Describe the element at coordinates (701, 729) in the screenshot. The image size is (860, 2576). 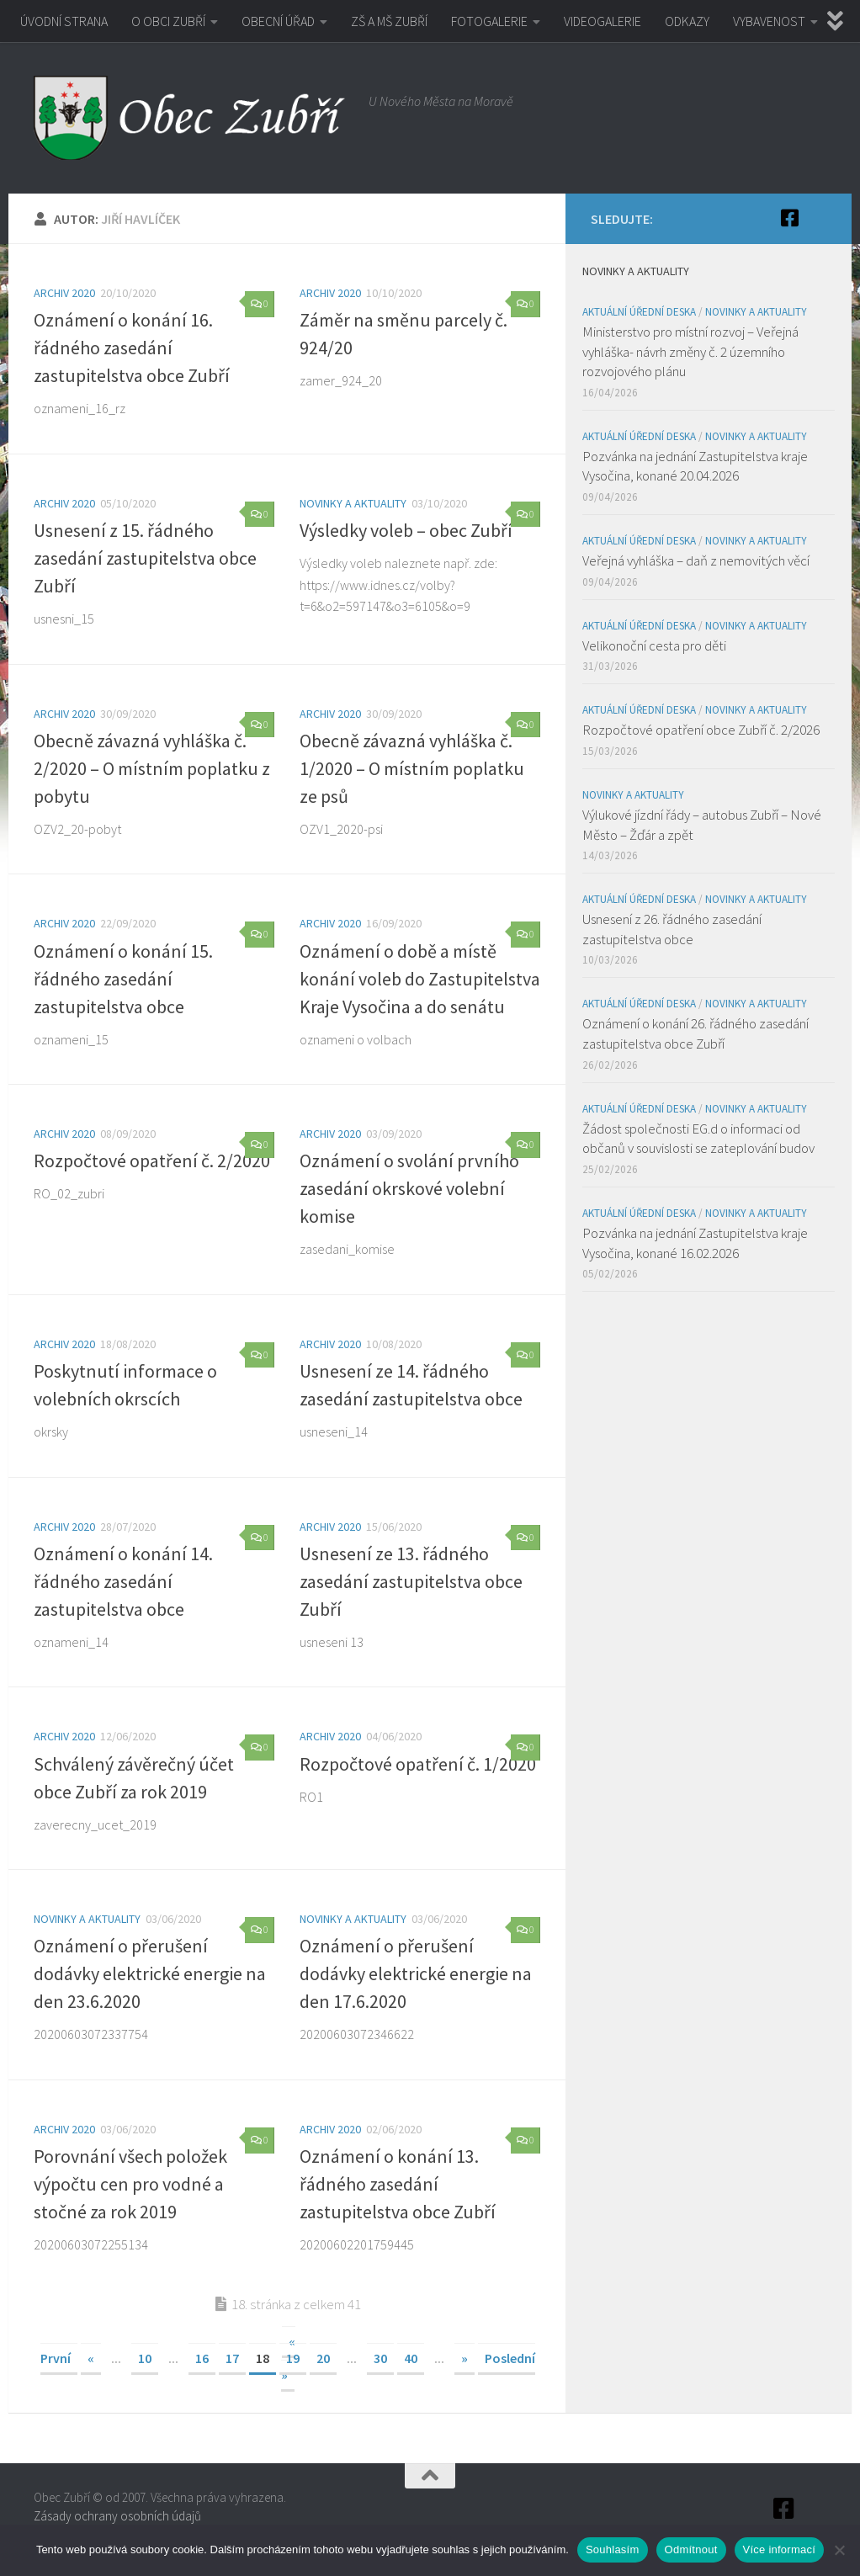
I see `Rozpočtové opatření obce Zubří č. 2/2026` at that location.